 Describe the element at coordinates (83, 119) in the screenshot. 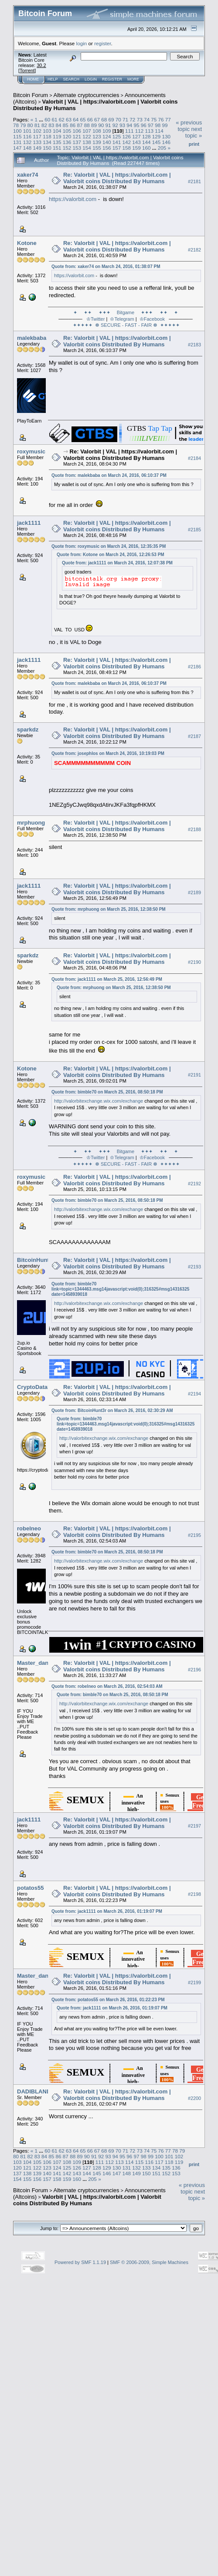

I see `65` at that location.